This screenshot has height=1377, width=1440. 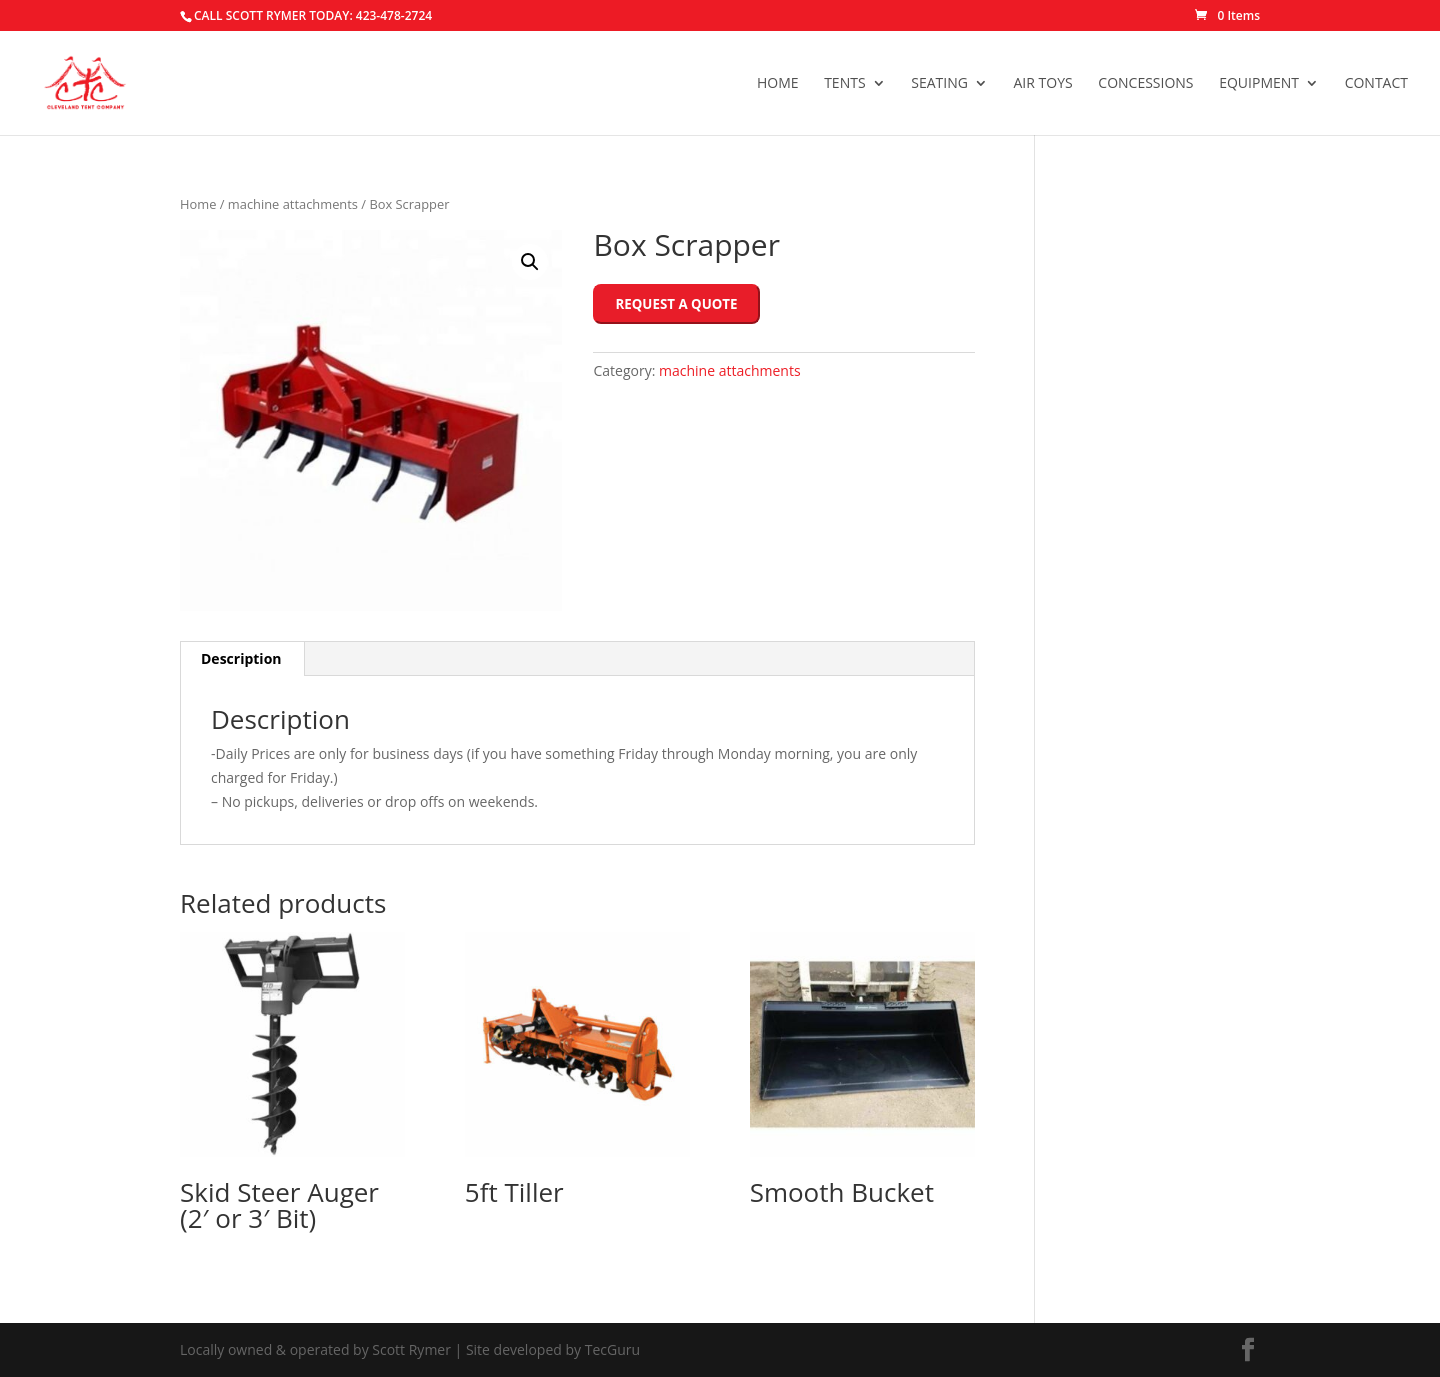 What do you see at coordinates (293, 204) in the screenshot?
I see `machine attachments` at bounding box center [293, 204].